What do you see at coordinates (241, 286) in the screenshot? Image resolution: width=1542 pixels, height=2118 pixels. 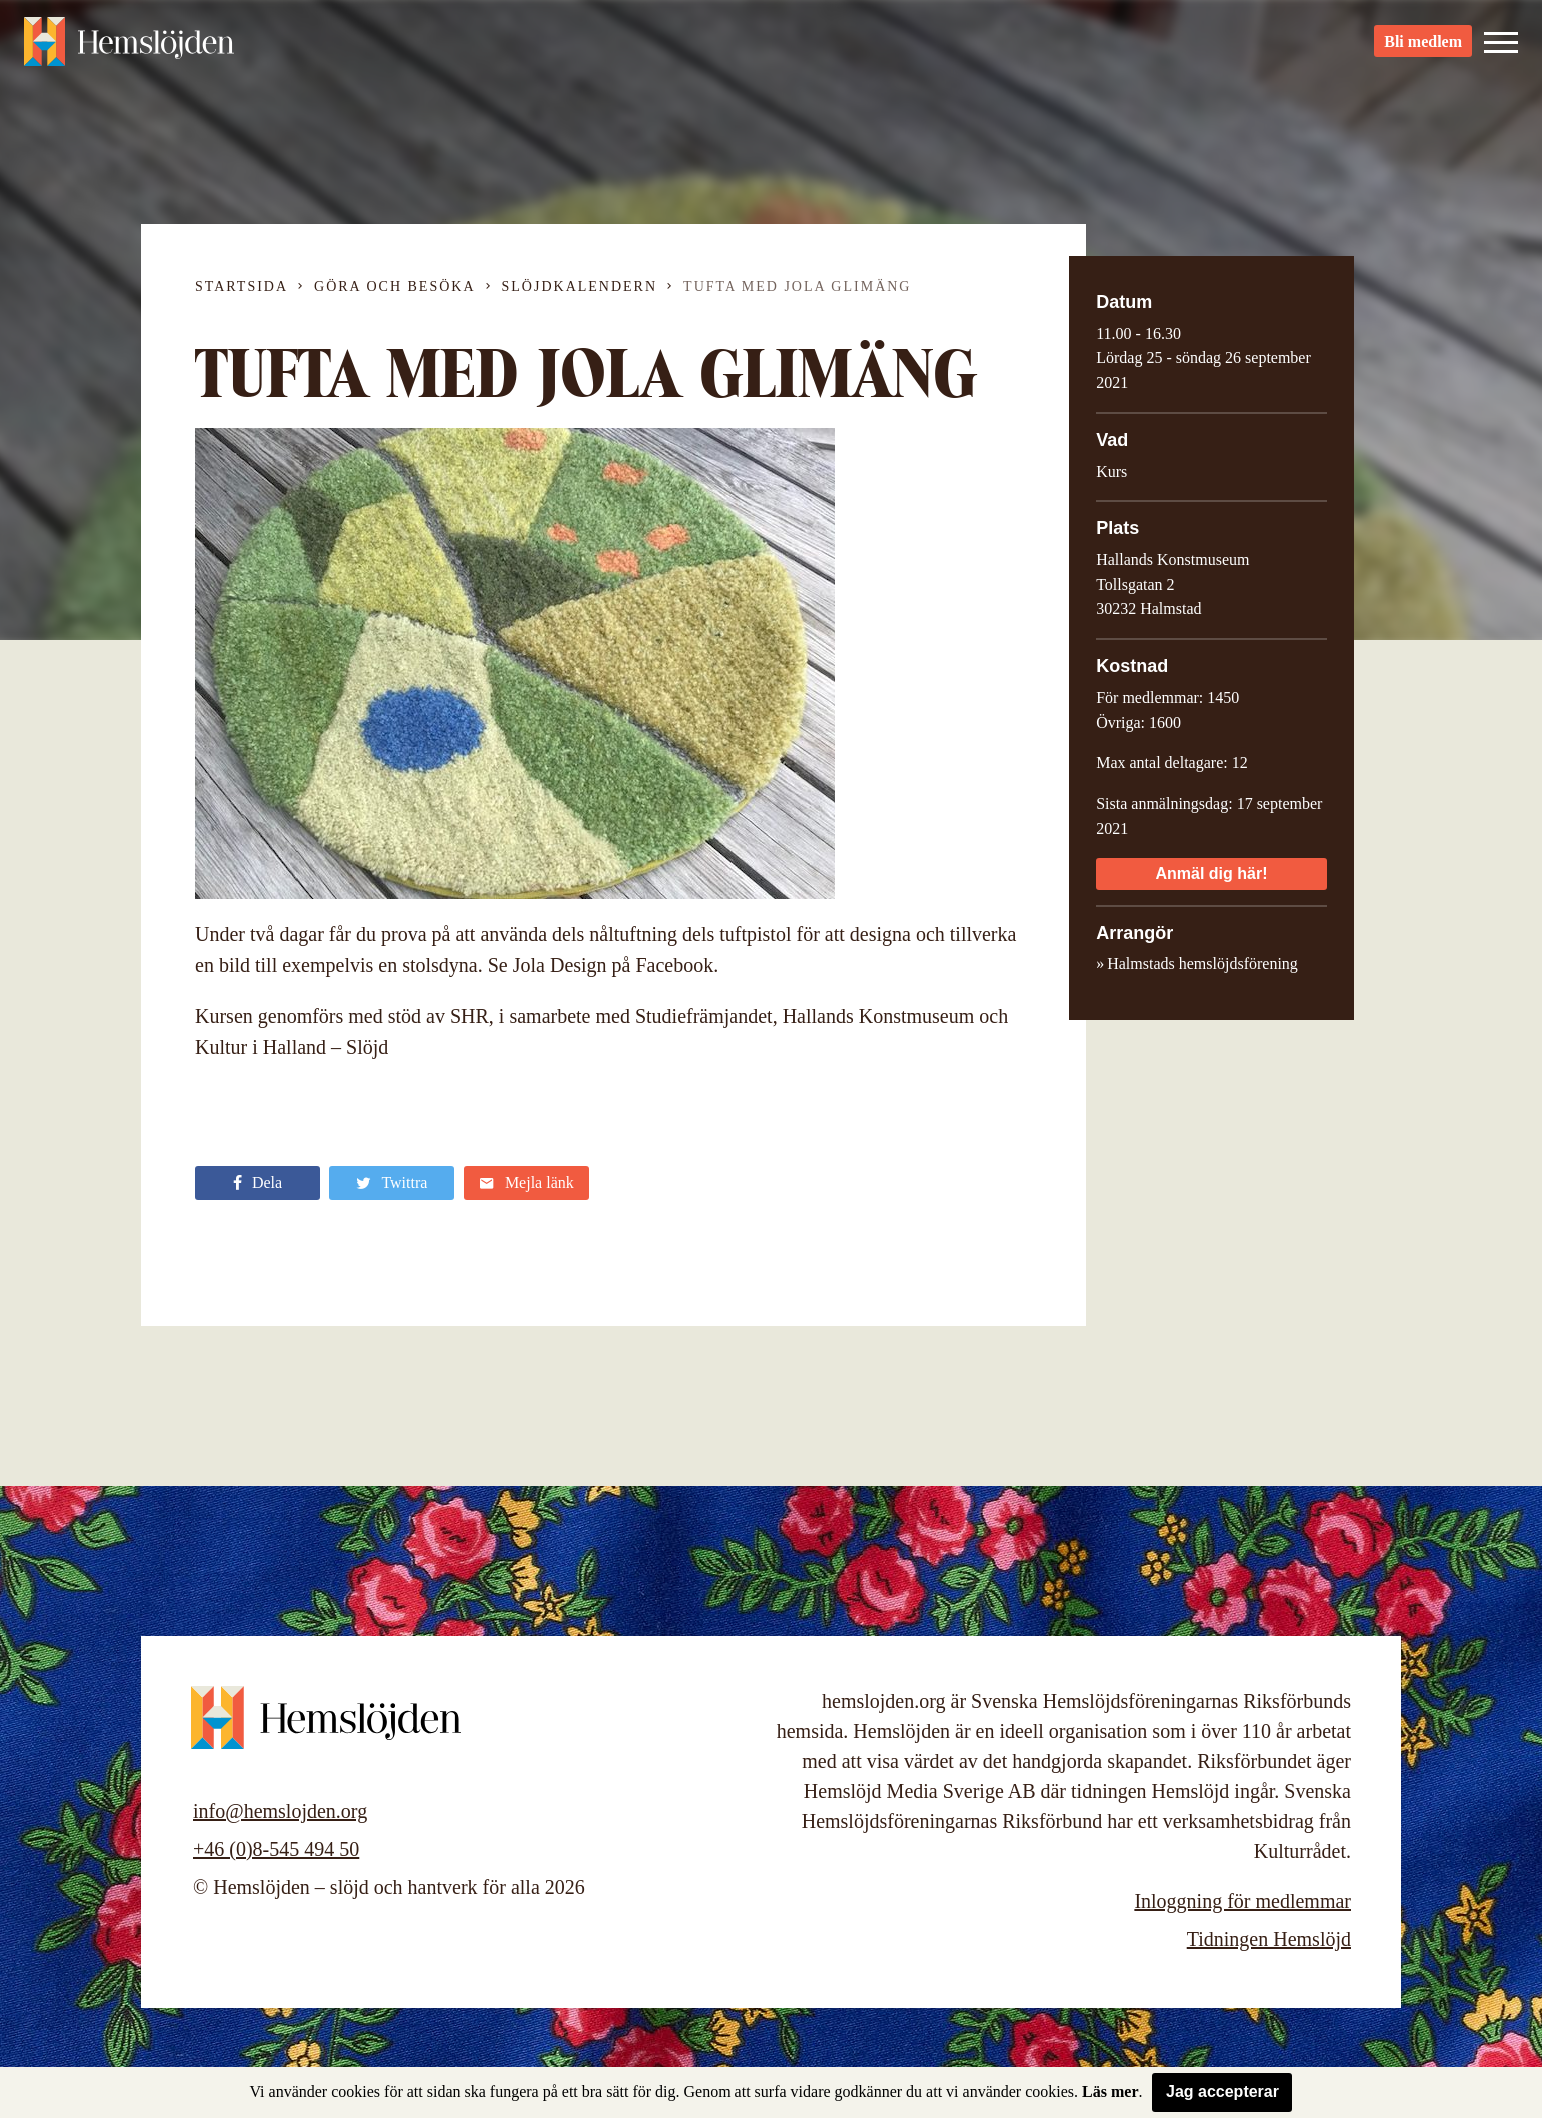 I see `Startsida` at bounding box center [241, 286].